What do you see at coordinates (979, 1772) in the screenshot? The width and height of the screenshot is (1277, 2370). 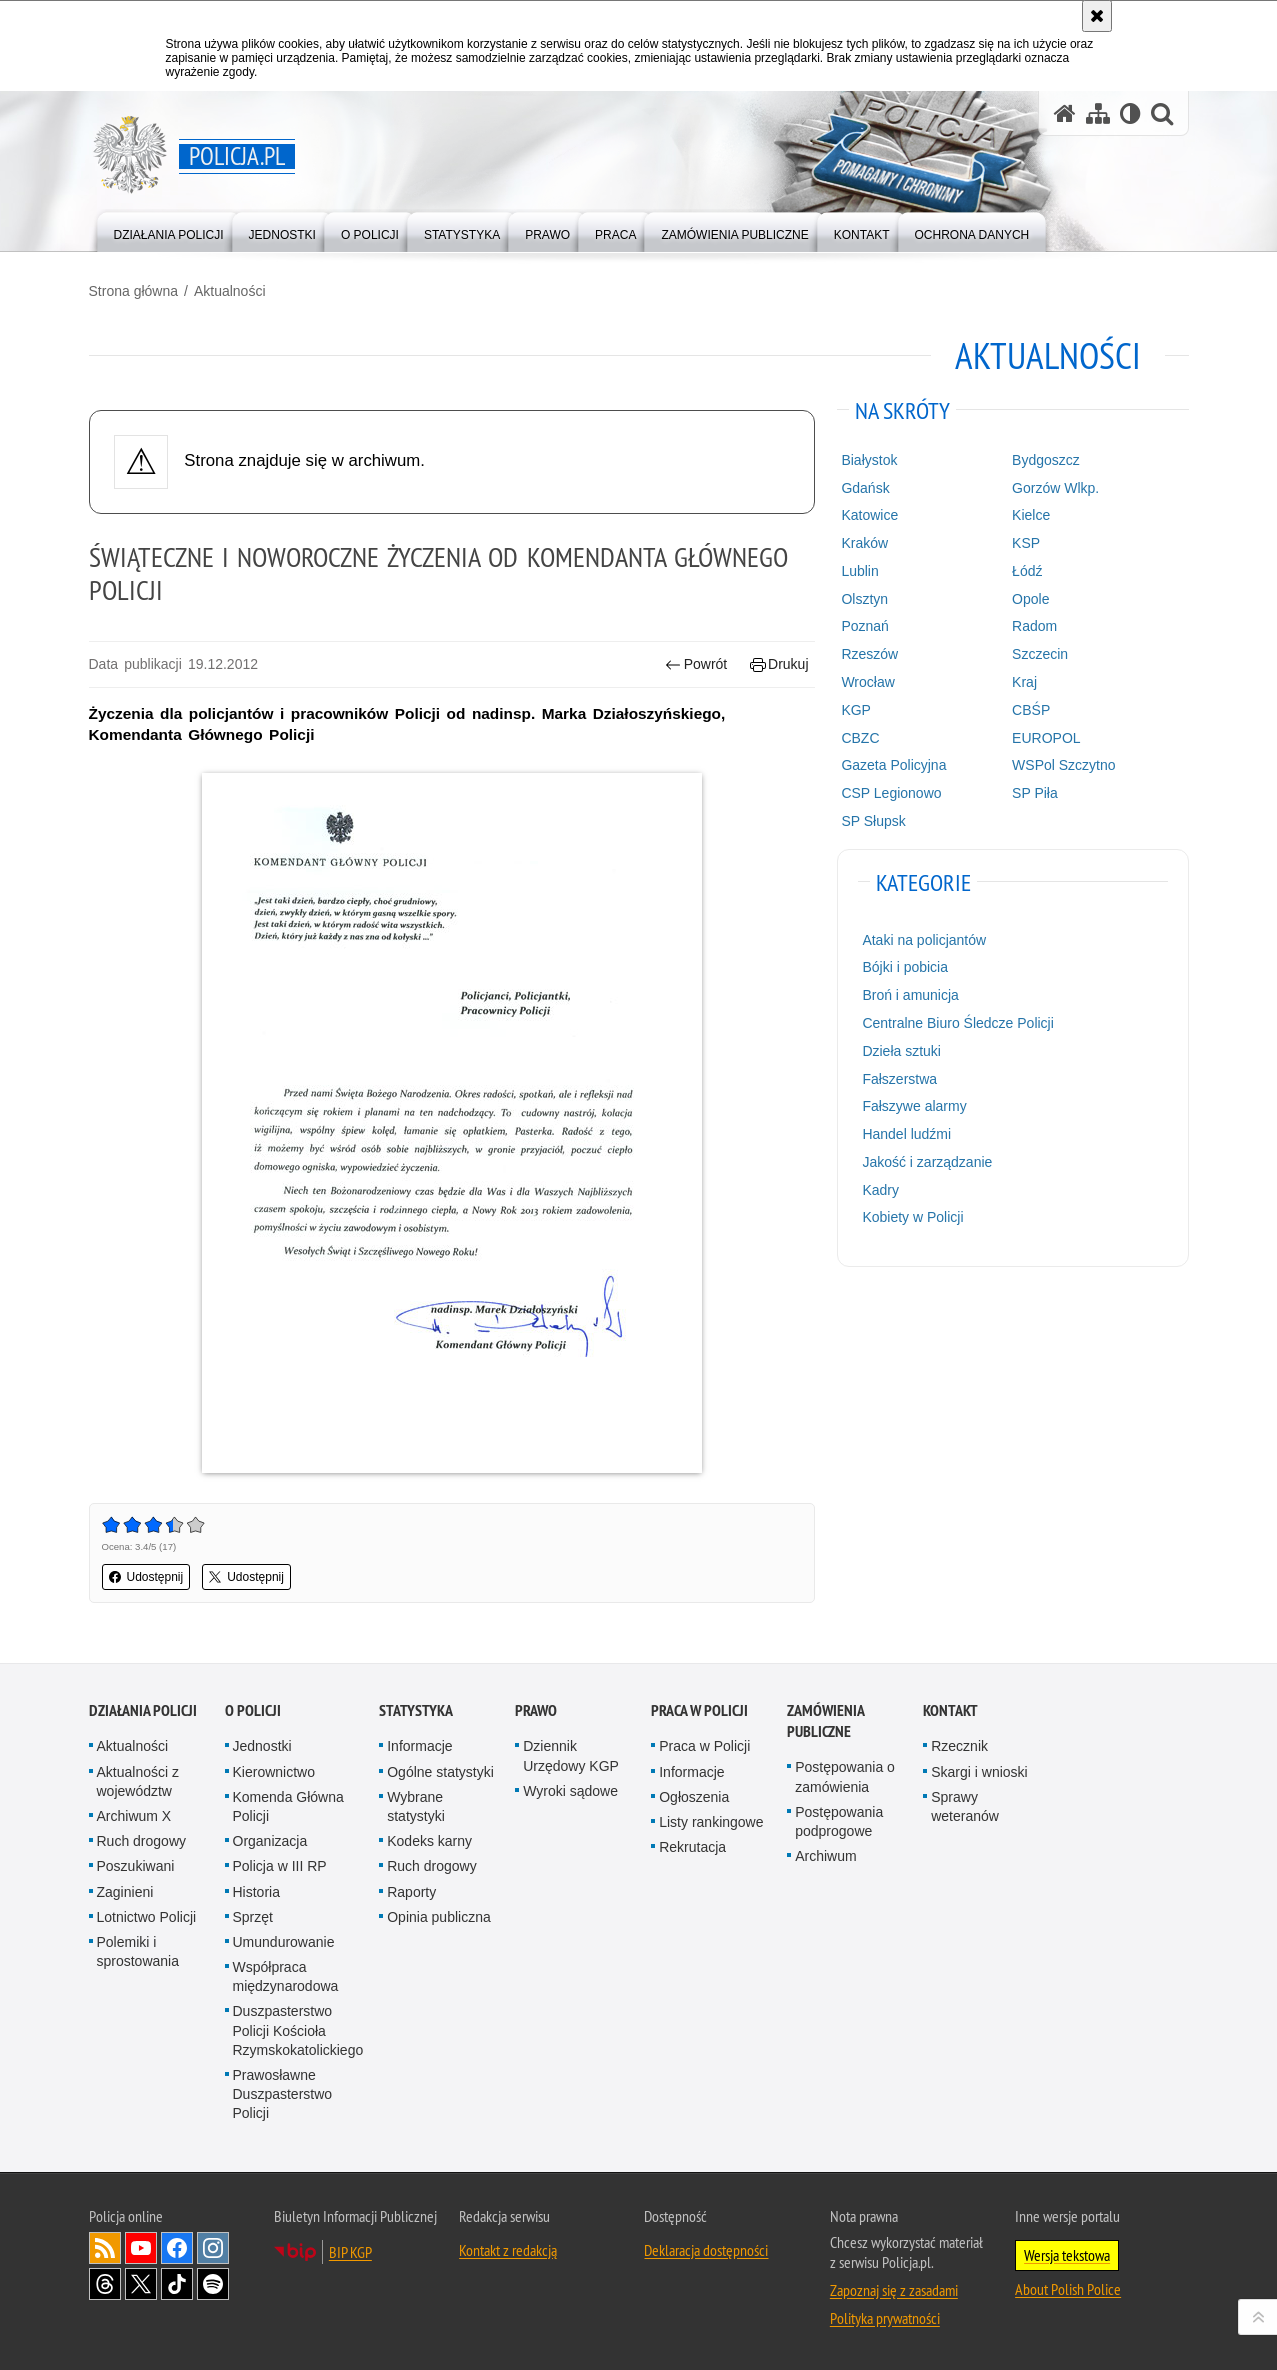 I see `Skargi i wnioski` at bounding box center [979, 1772].